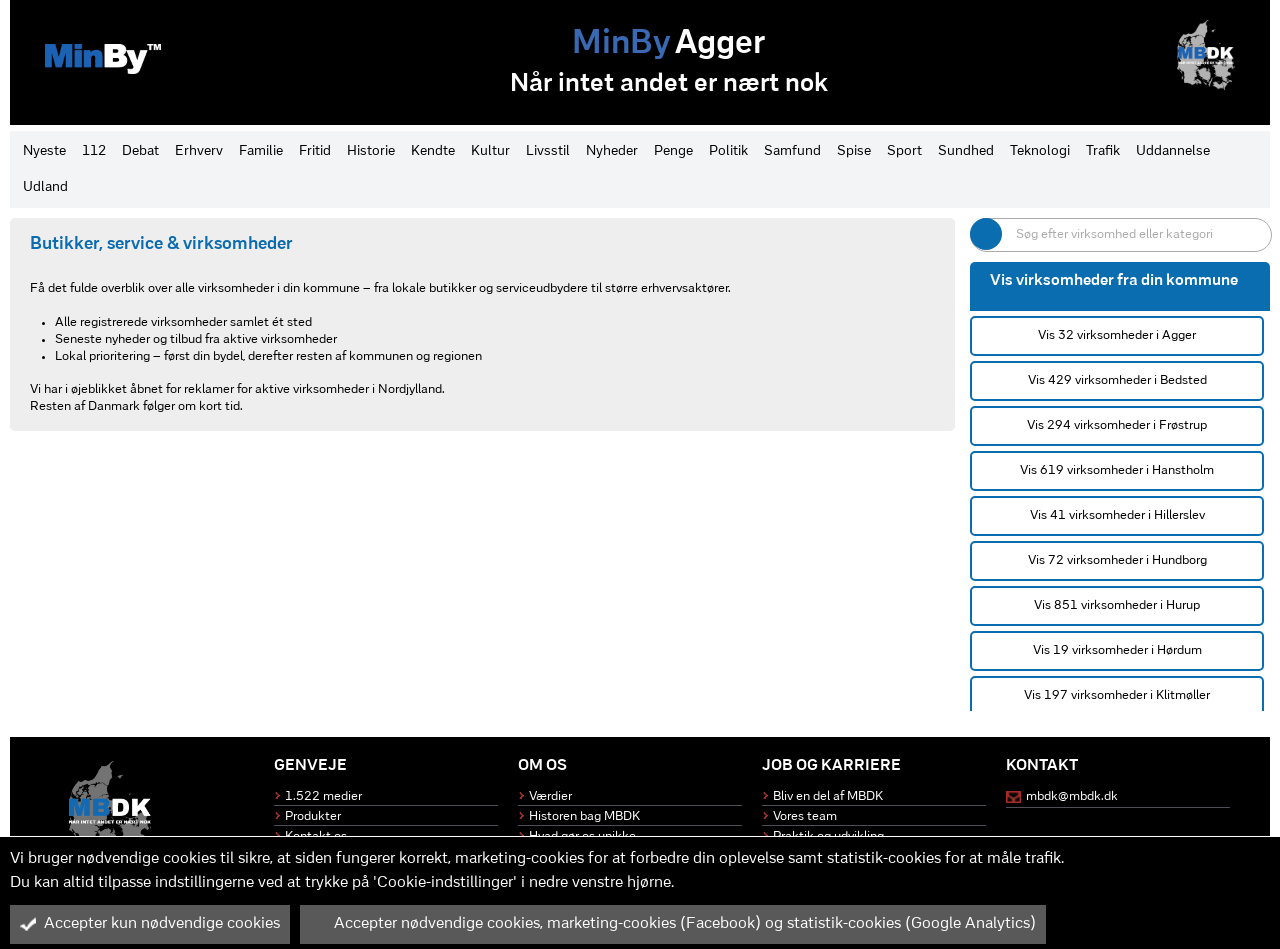 The image size is (1280, 949). I want to click on Samfund, so click(792, 151).